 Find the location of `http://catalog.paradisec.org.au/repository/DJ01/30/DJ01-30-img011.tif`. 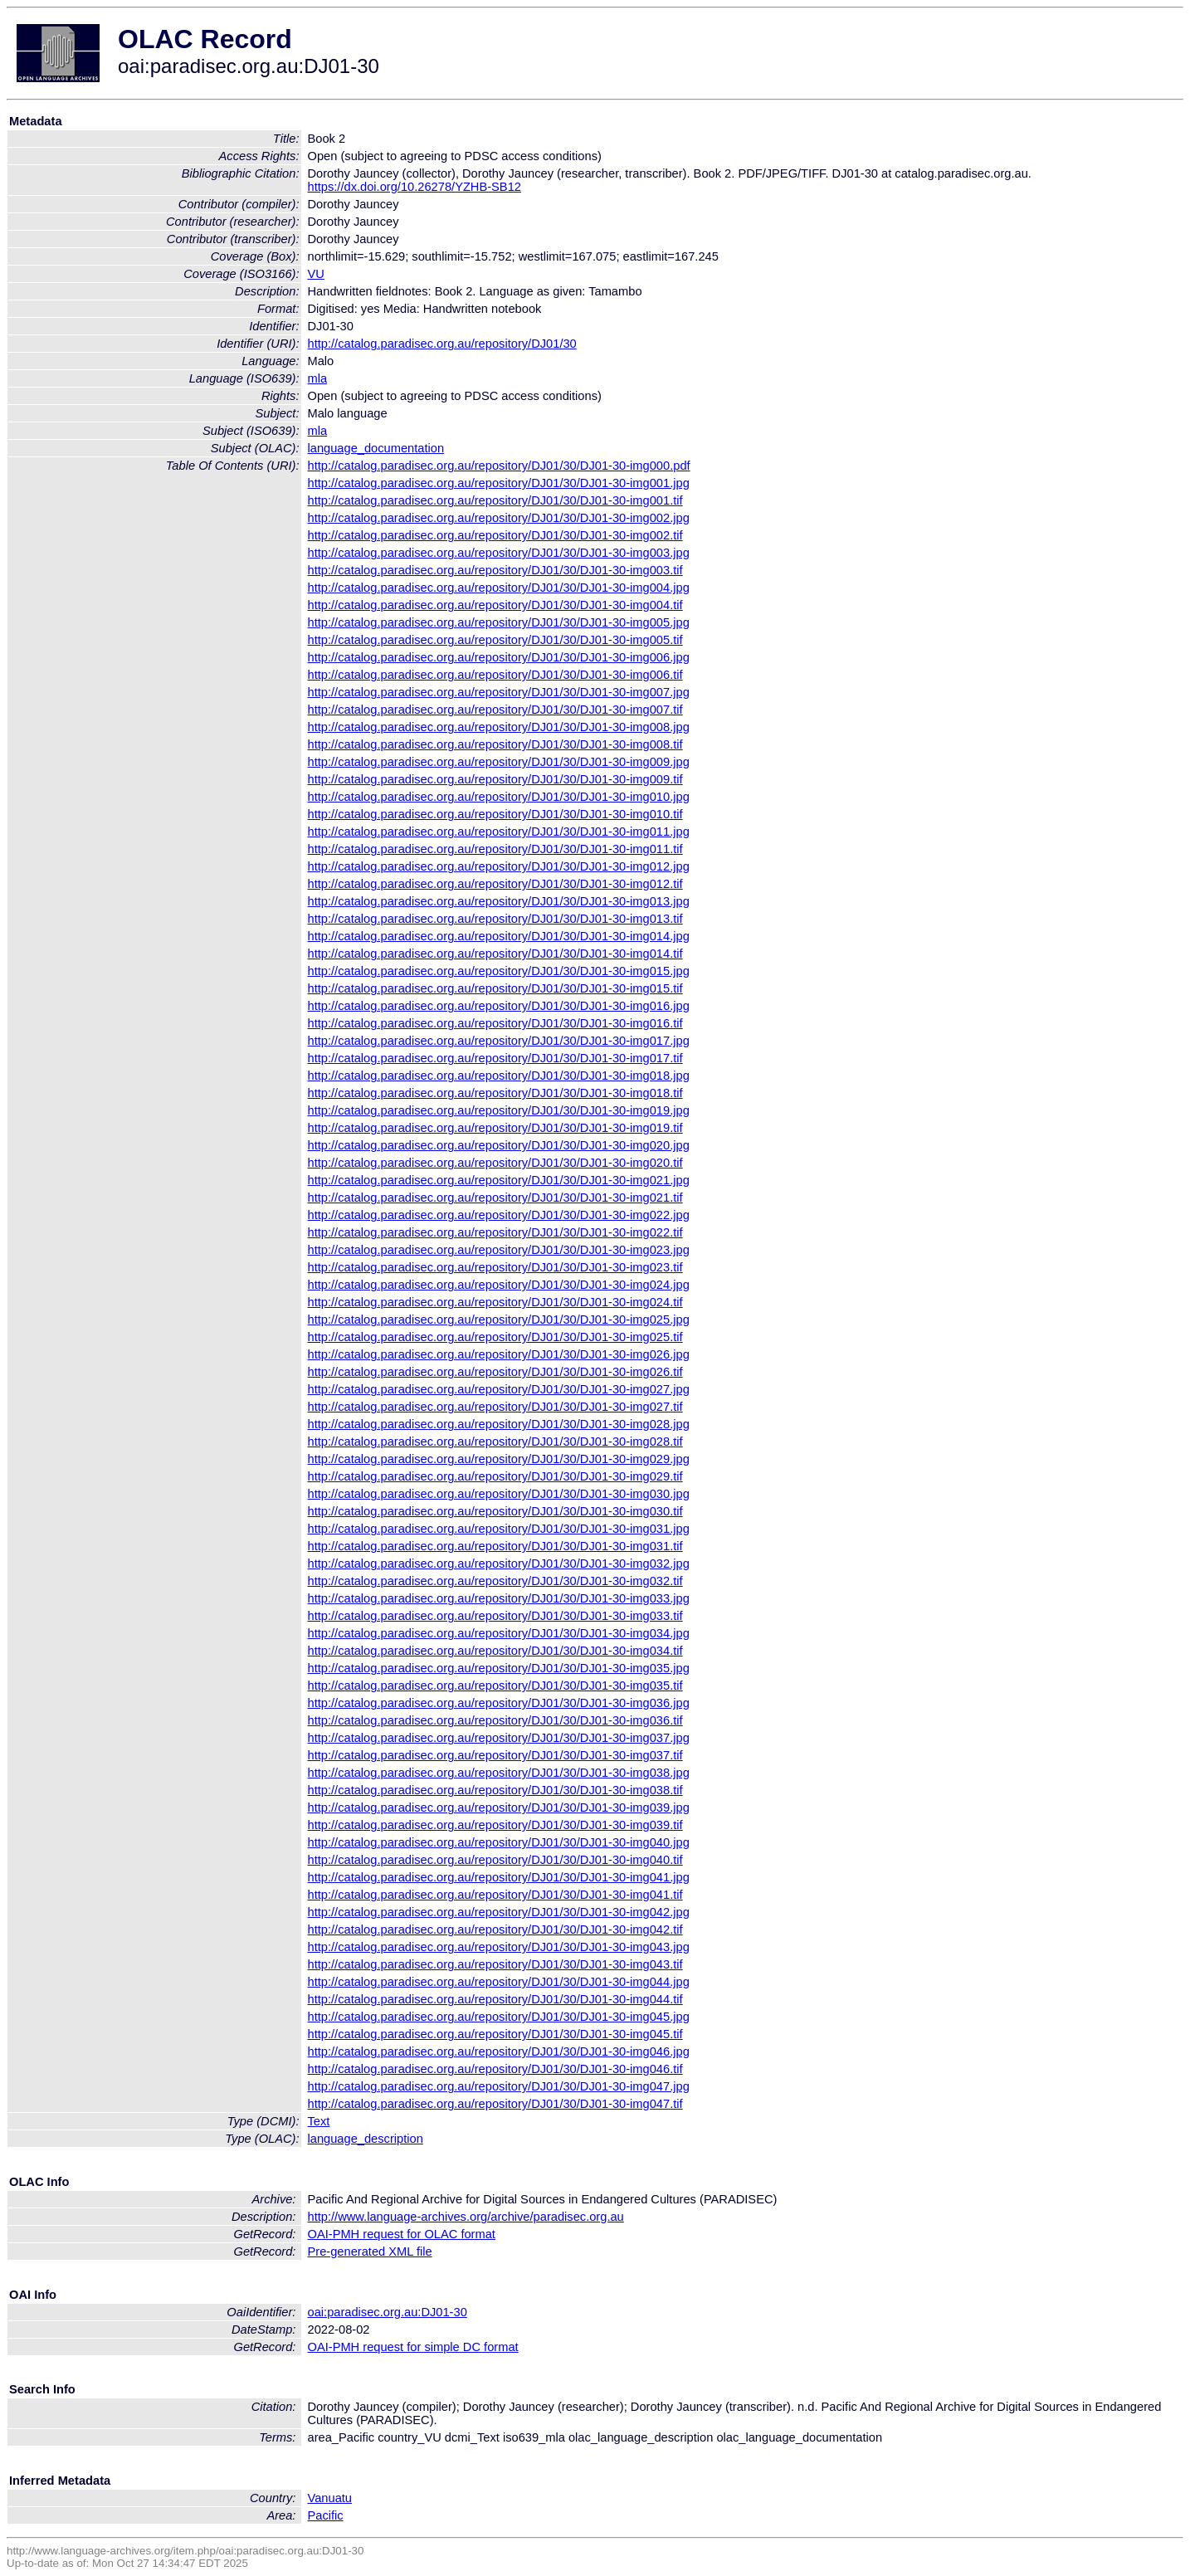

http://catalog.paradisec.org.au/repository/DJ01/30/DJ01-30-img011.tif is located at coordinates (495, 849).